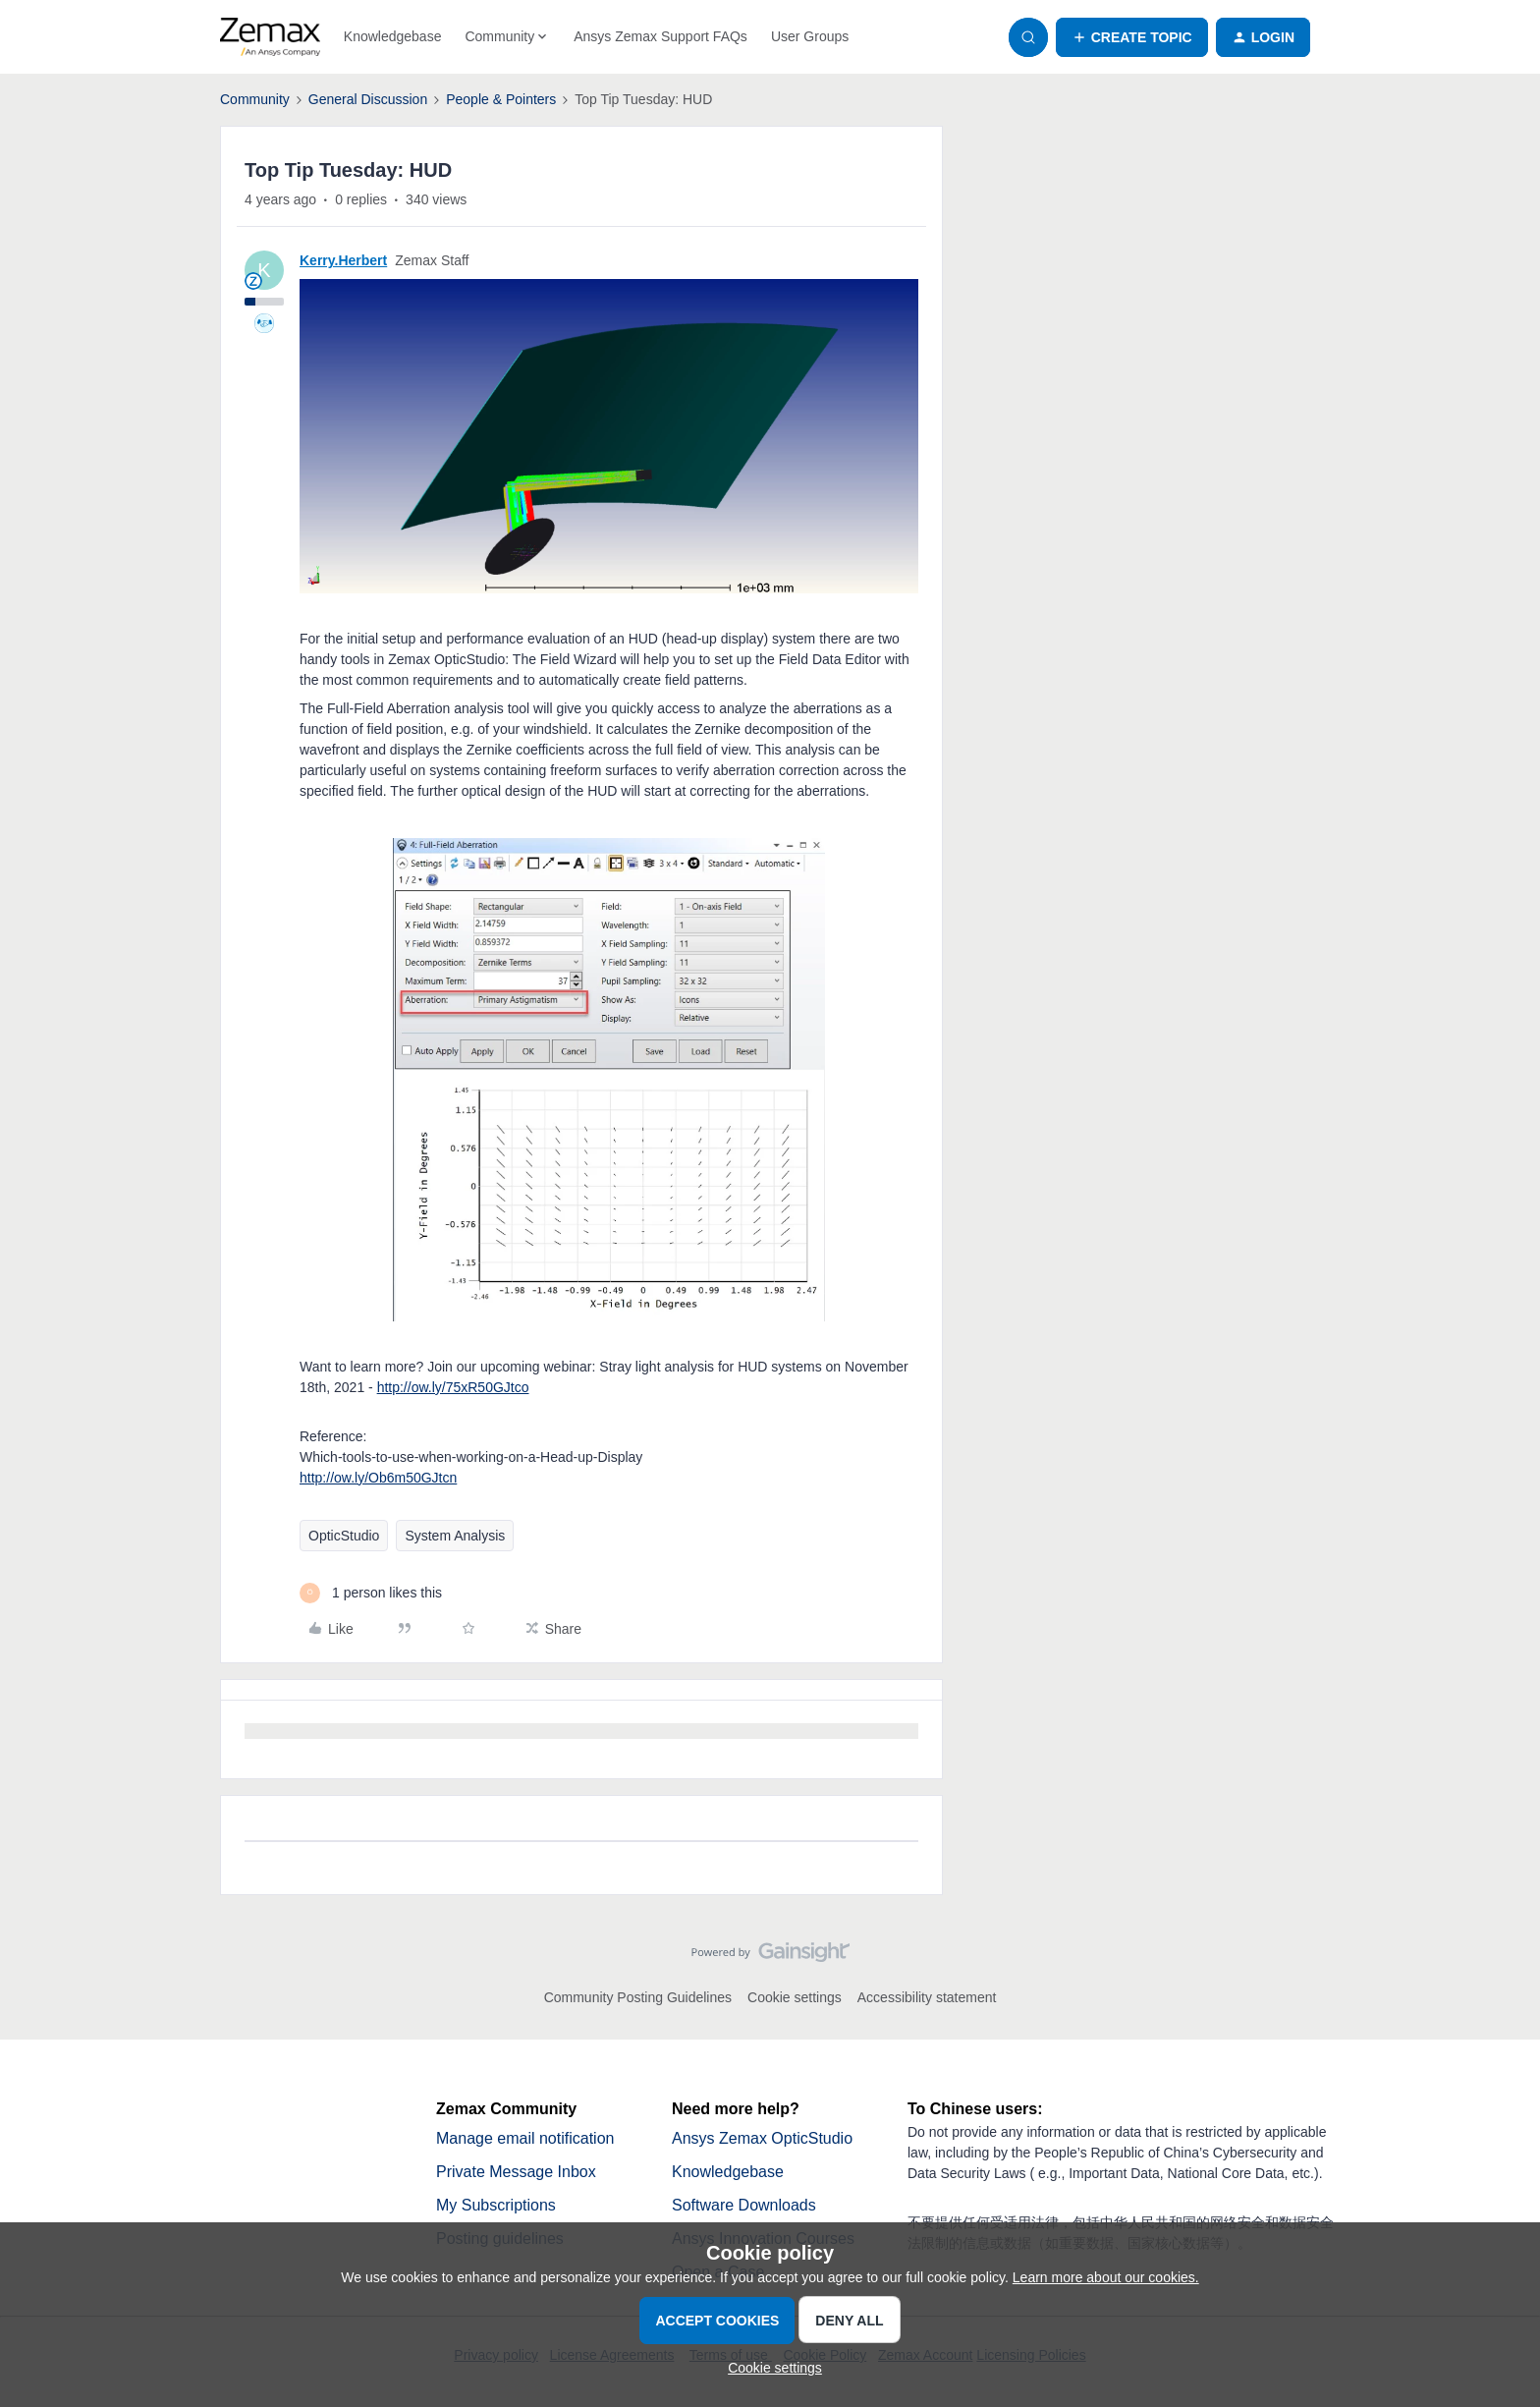 The width and height of the screenshot is (1540, 2407). I want to click on [Forum|go.to.homepage], so click(270, 37).